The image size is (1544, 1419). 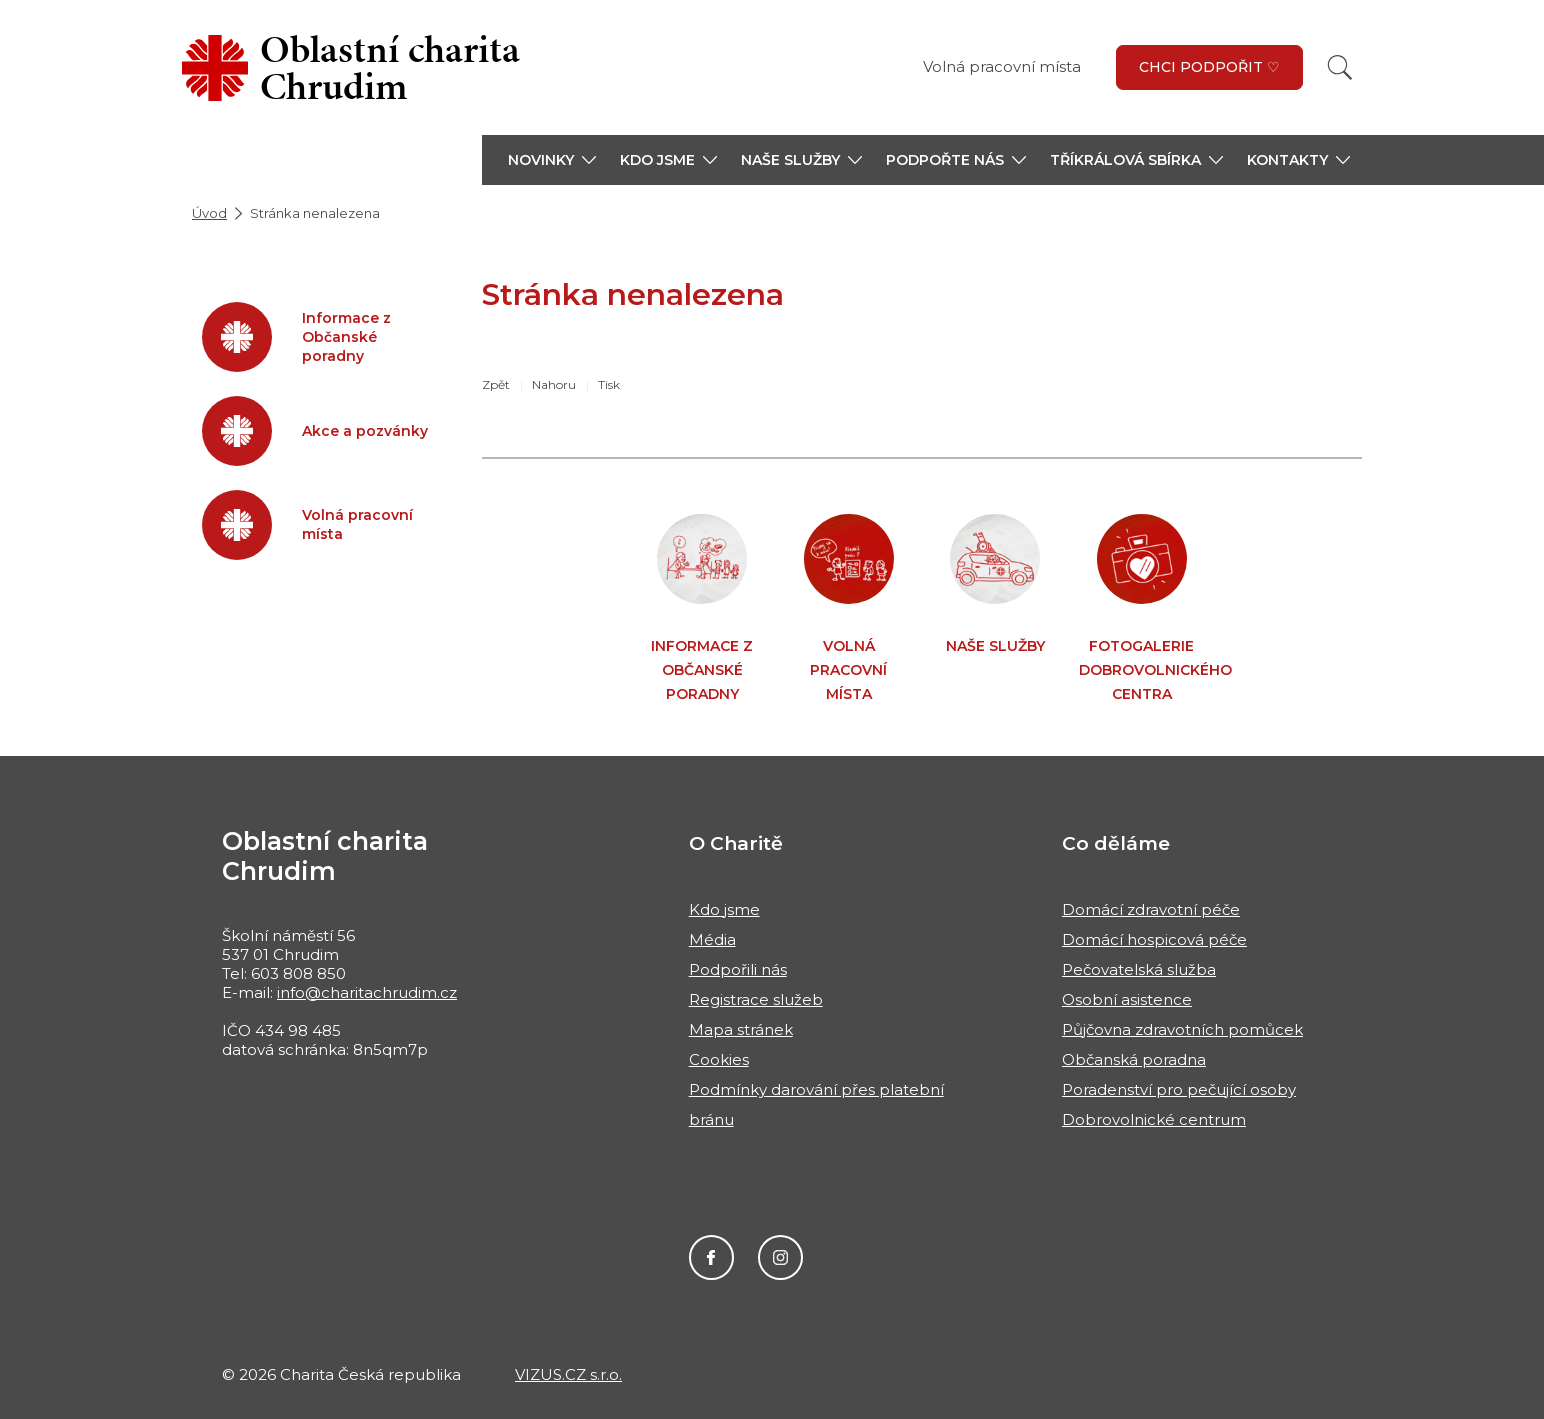 I want to click on VIZUS.CZ s.r.o., so click(x=568, y=1374).